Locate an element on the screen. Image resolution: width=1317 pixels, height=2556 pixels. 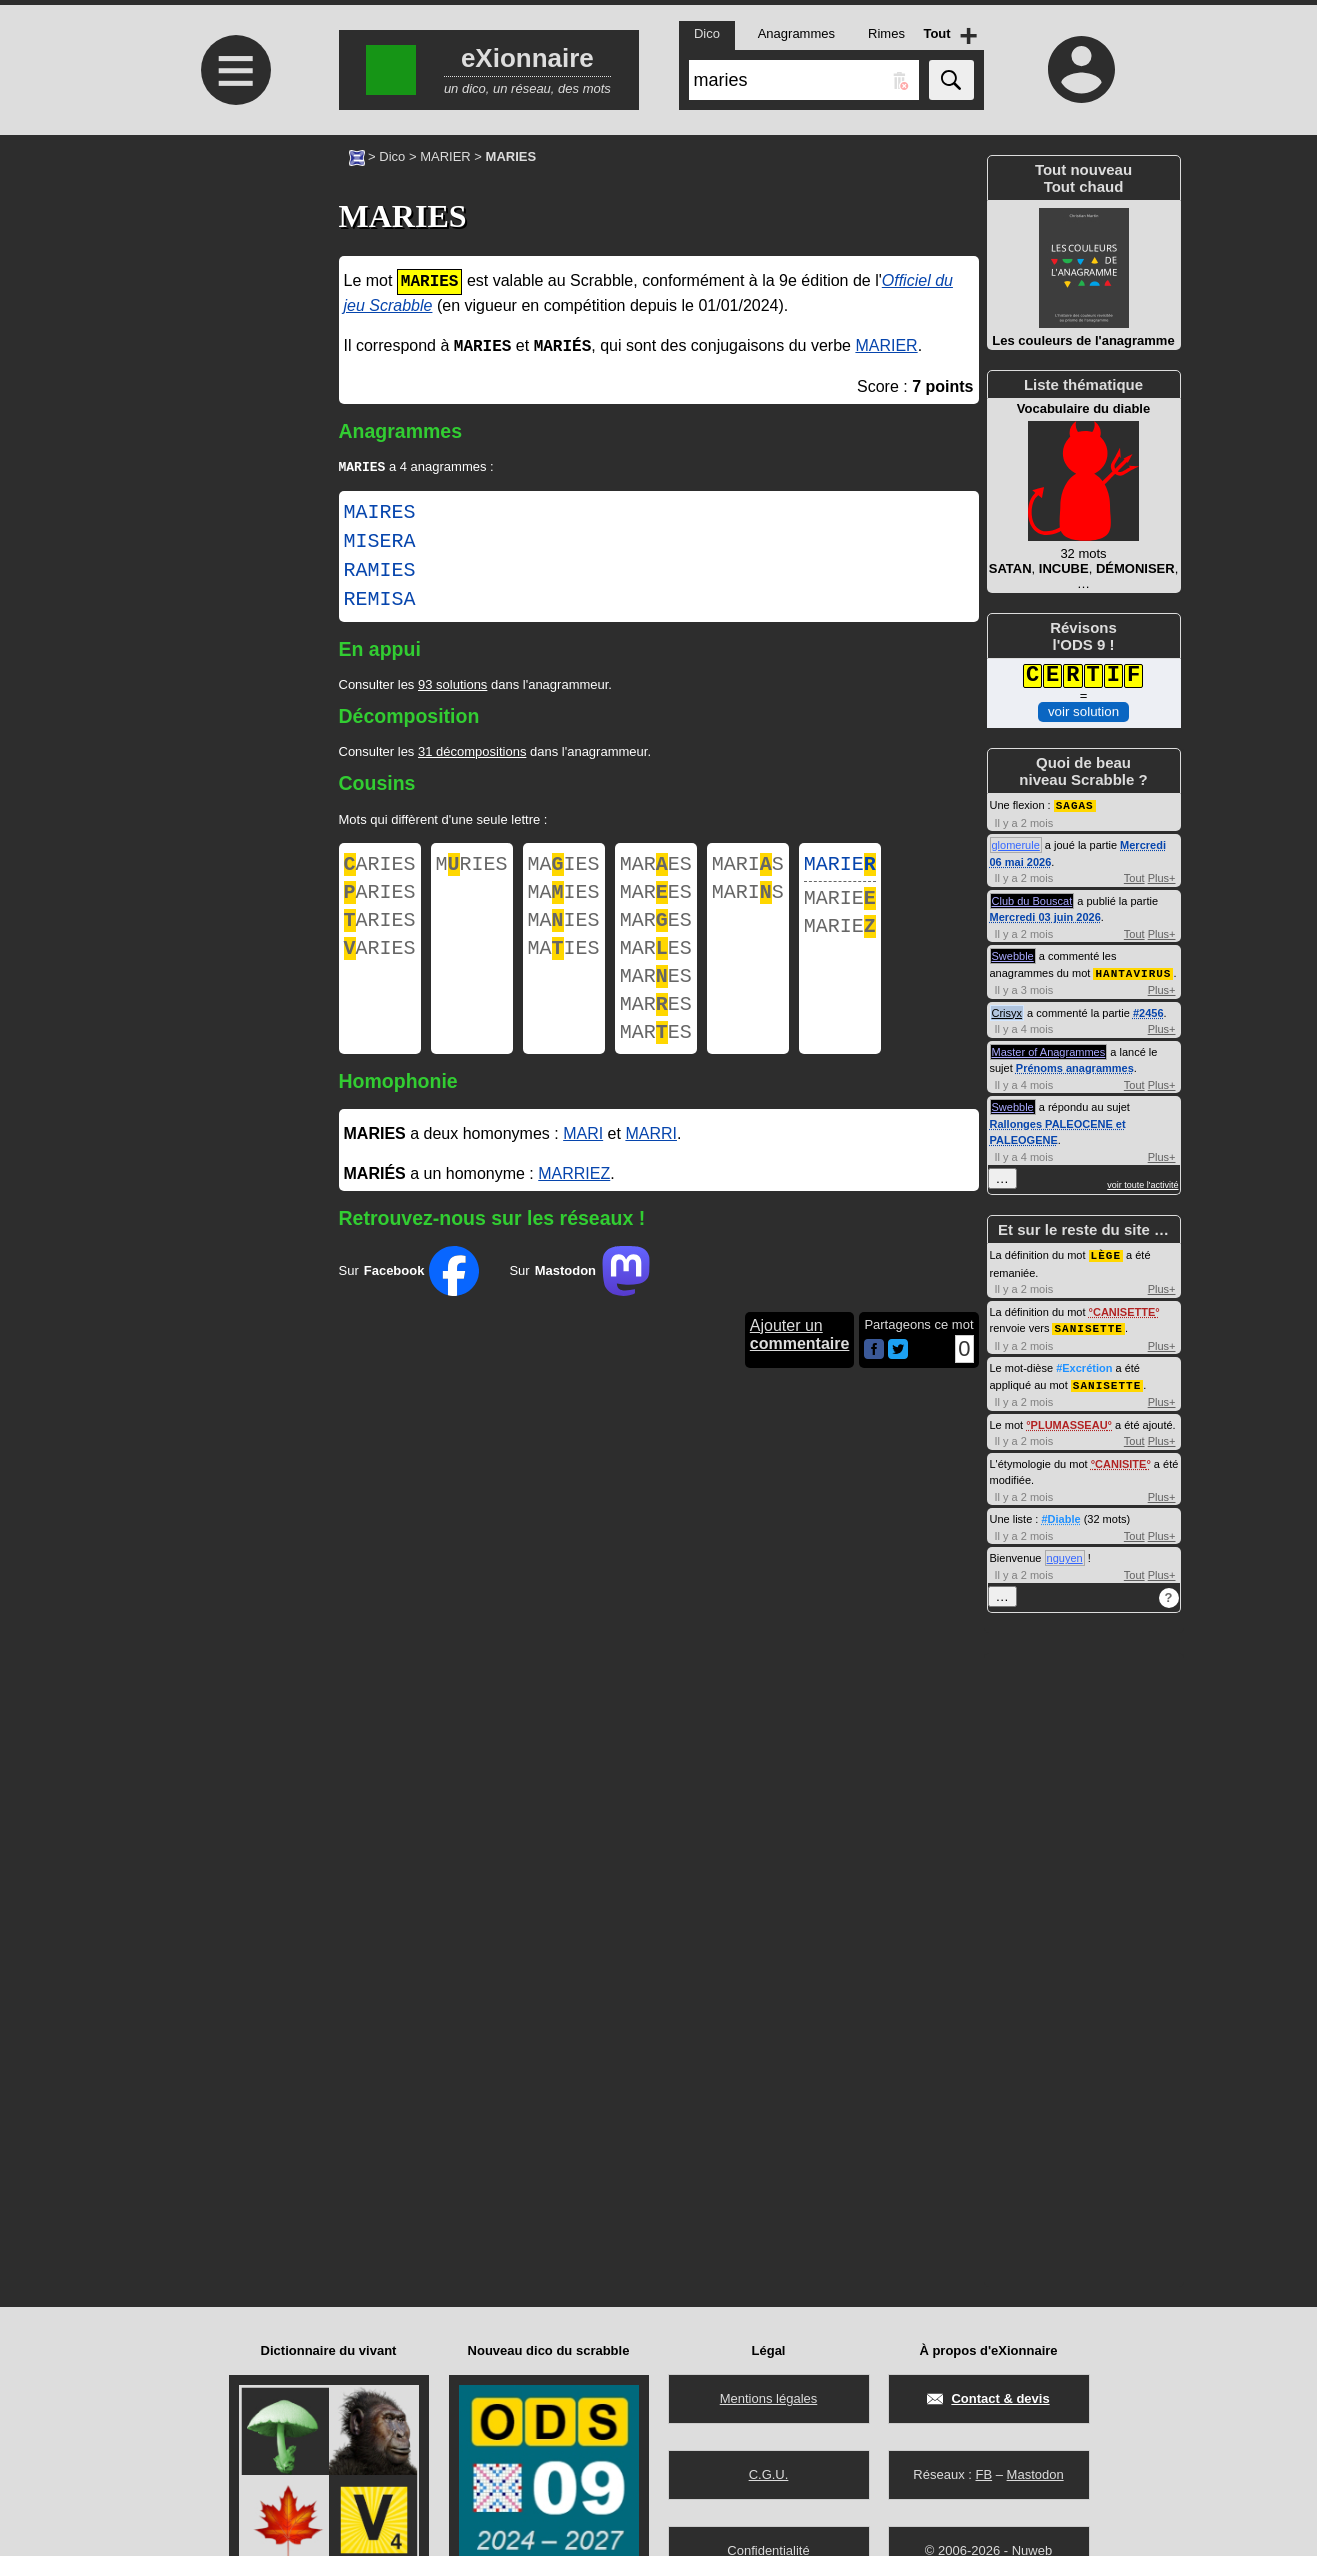
#Diable is located at coordinates (1060, 1514).